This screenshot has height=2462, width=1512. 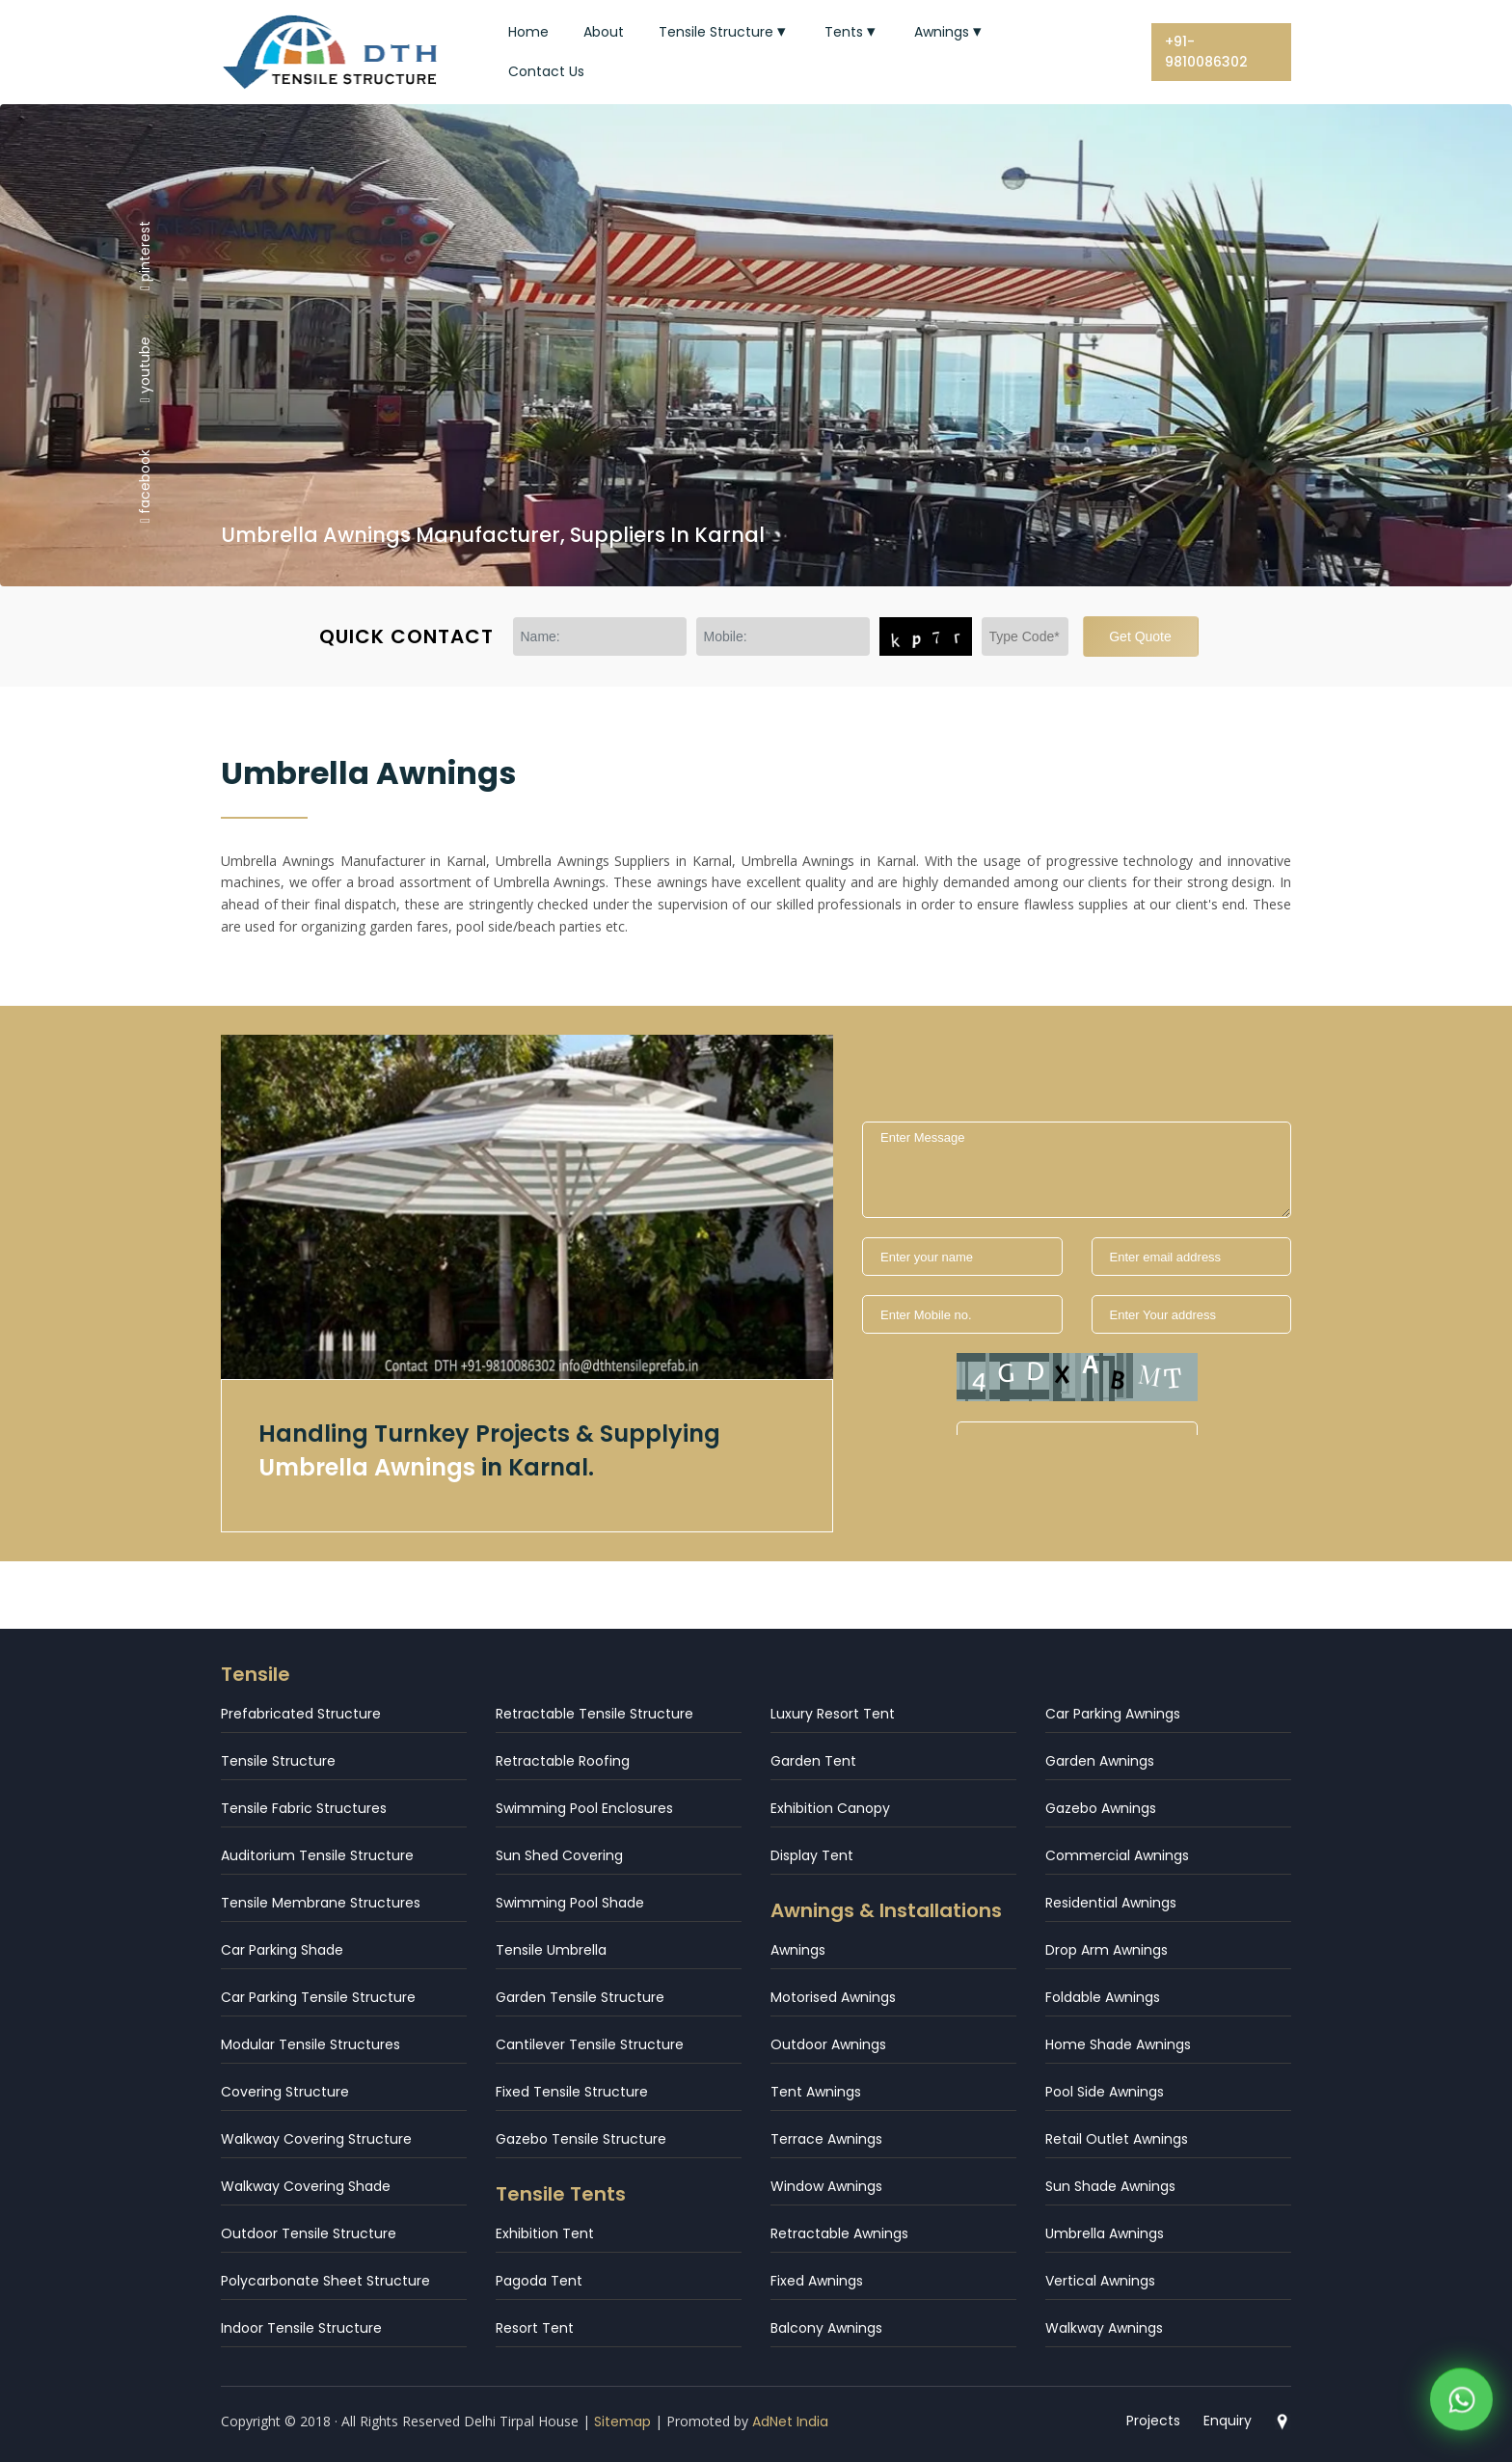 What do you see at coordinates (572, 2091) in the screenshot?
I see `Fixed Tensile Structure` at bounding box center [572, 2091].